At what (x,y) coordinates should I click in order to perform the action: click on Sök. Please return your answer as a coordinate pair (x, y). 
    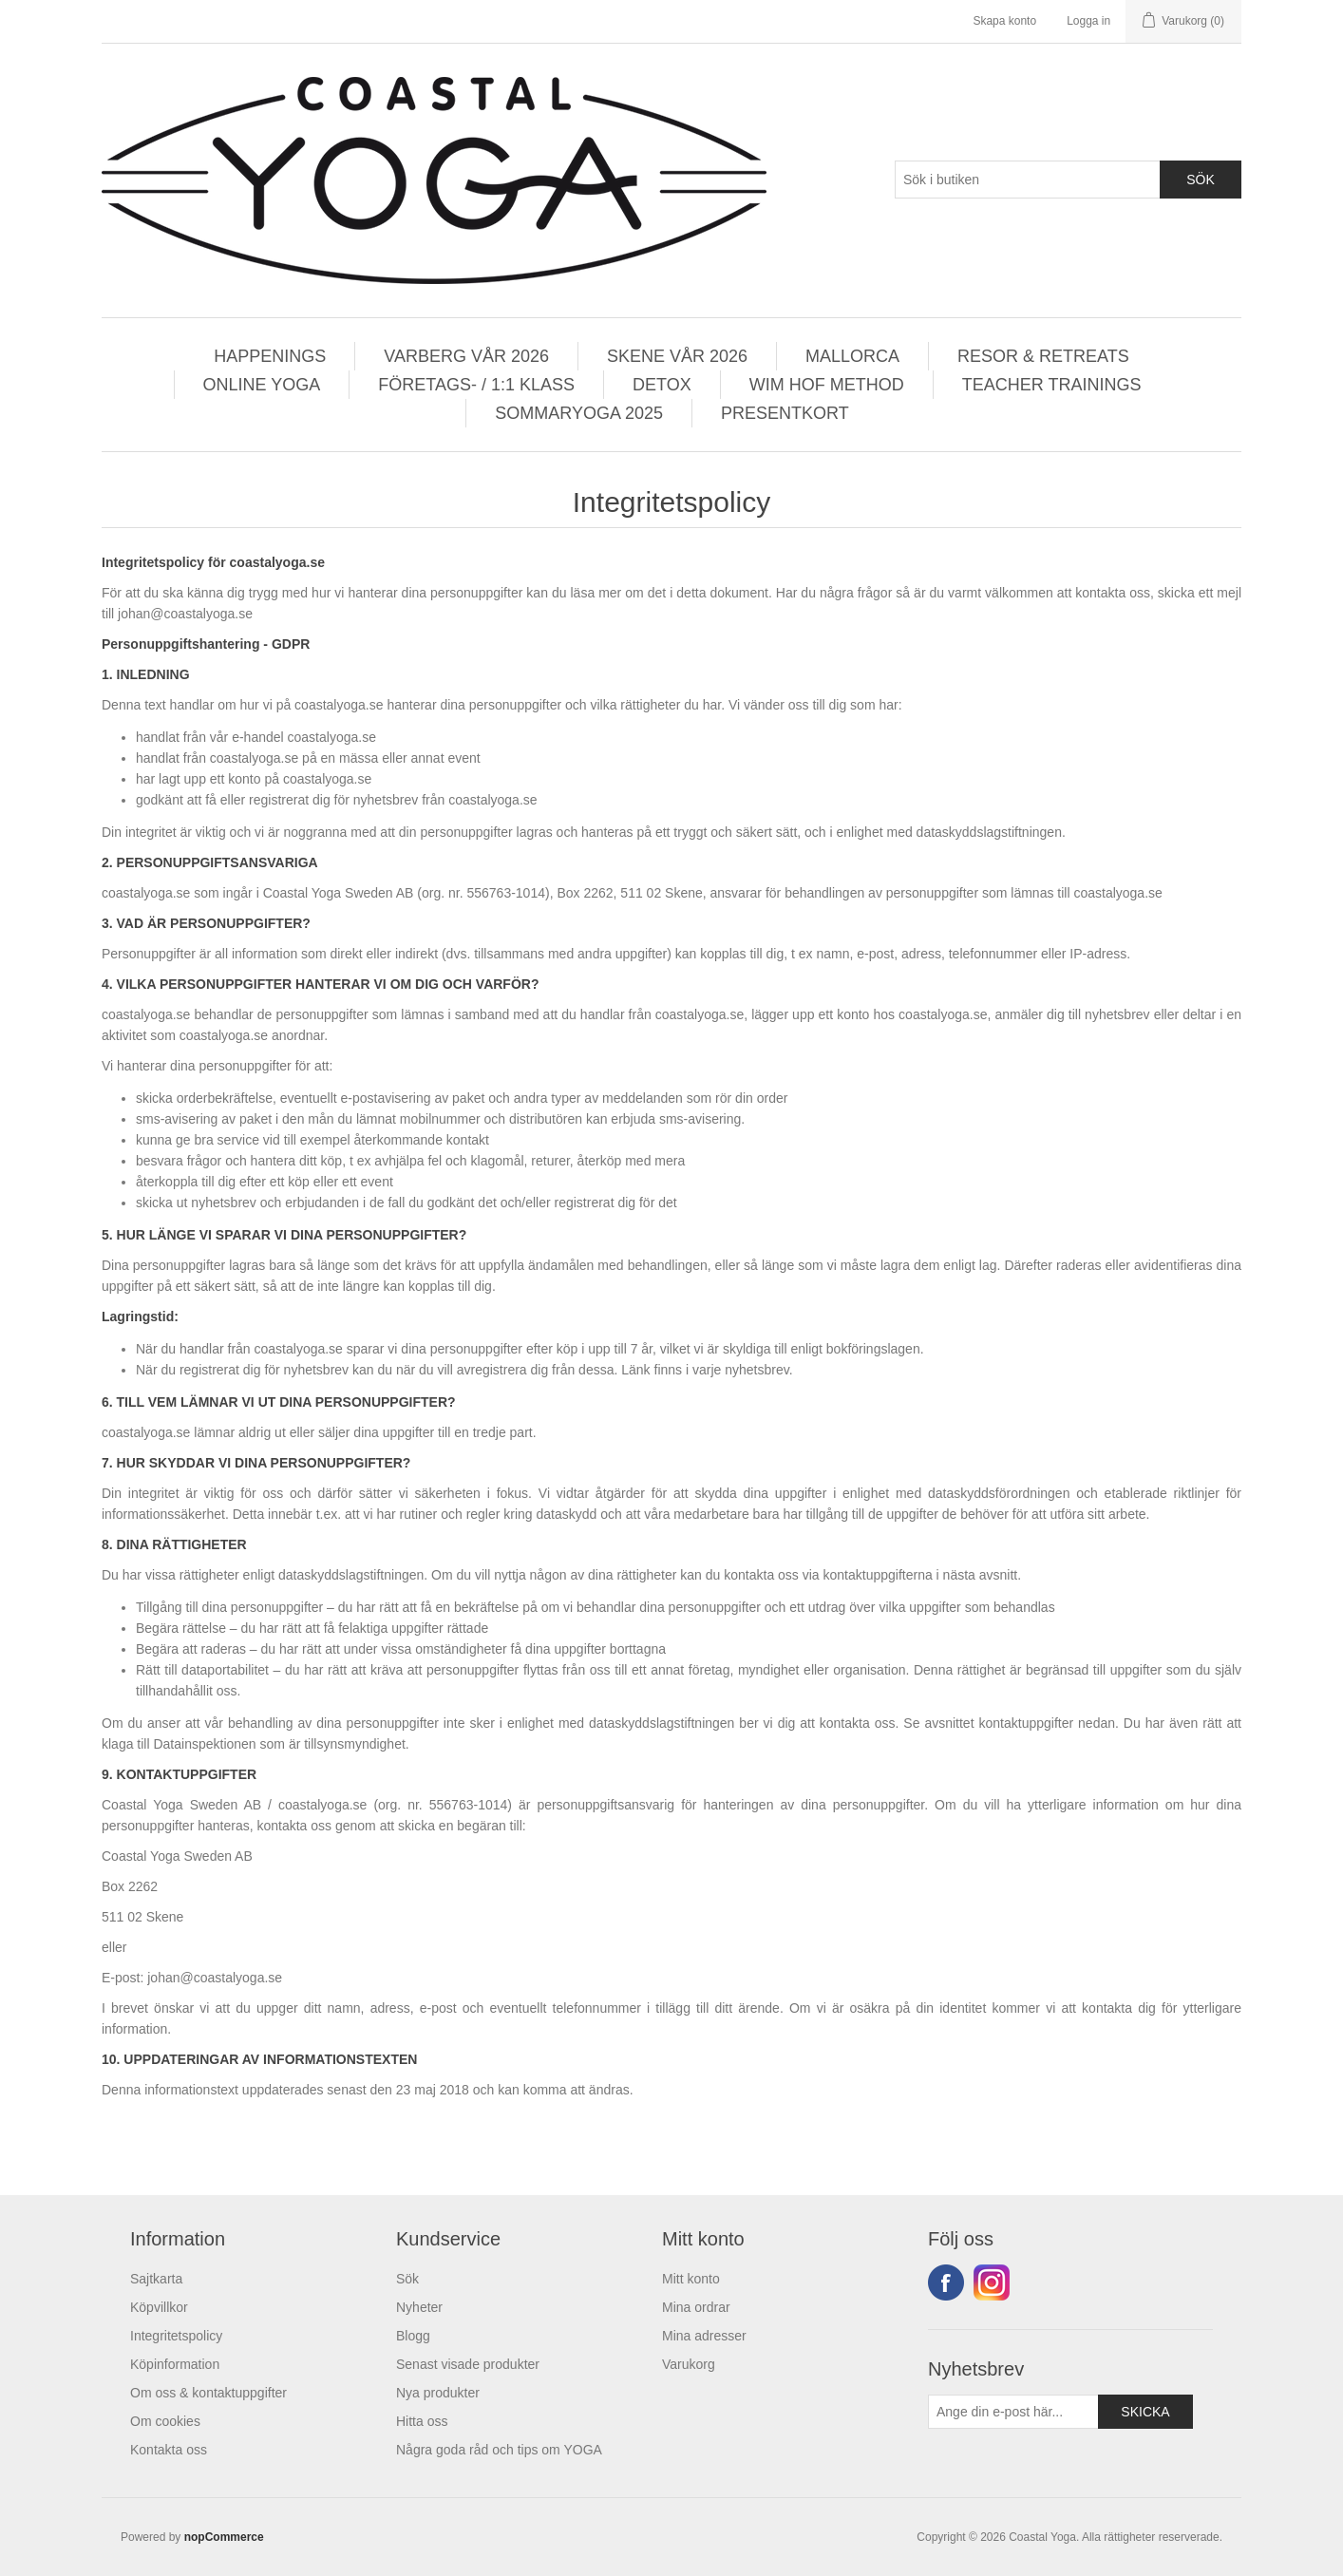
    Looking at the image, I should click on (407, 2278).